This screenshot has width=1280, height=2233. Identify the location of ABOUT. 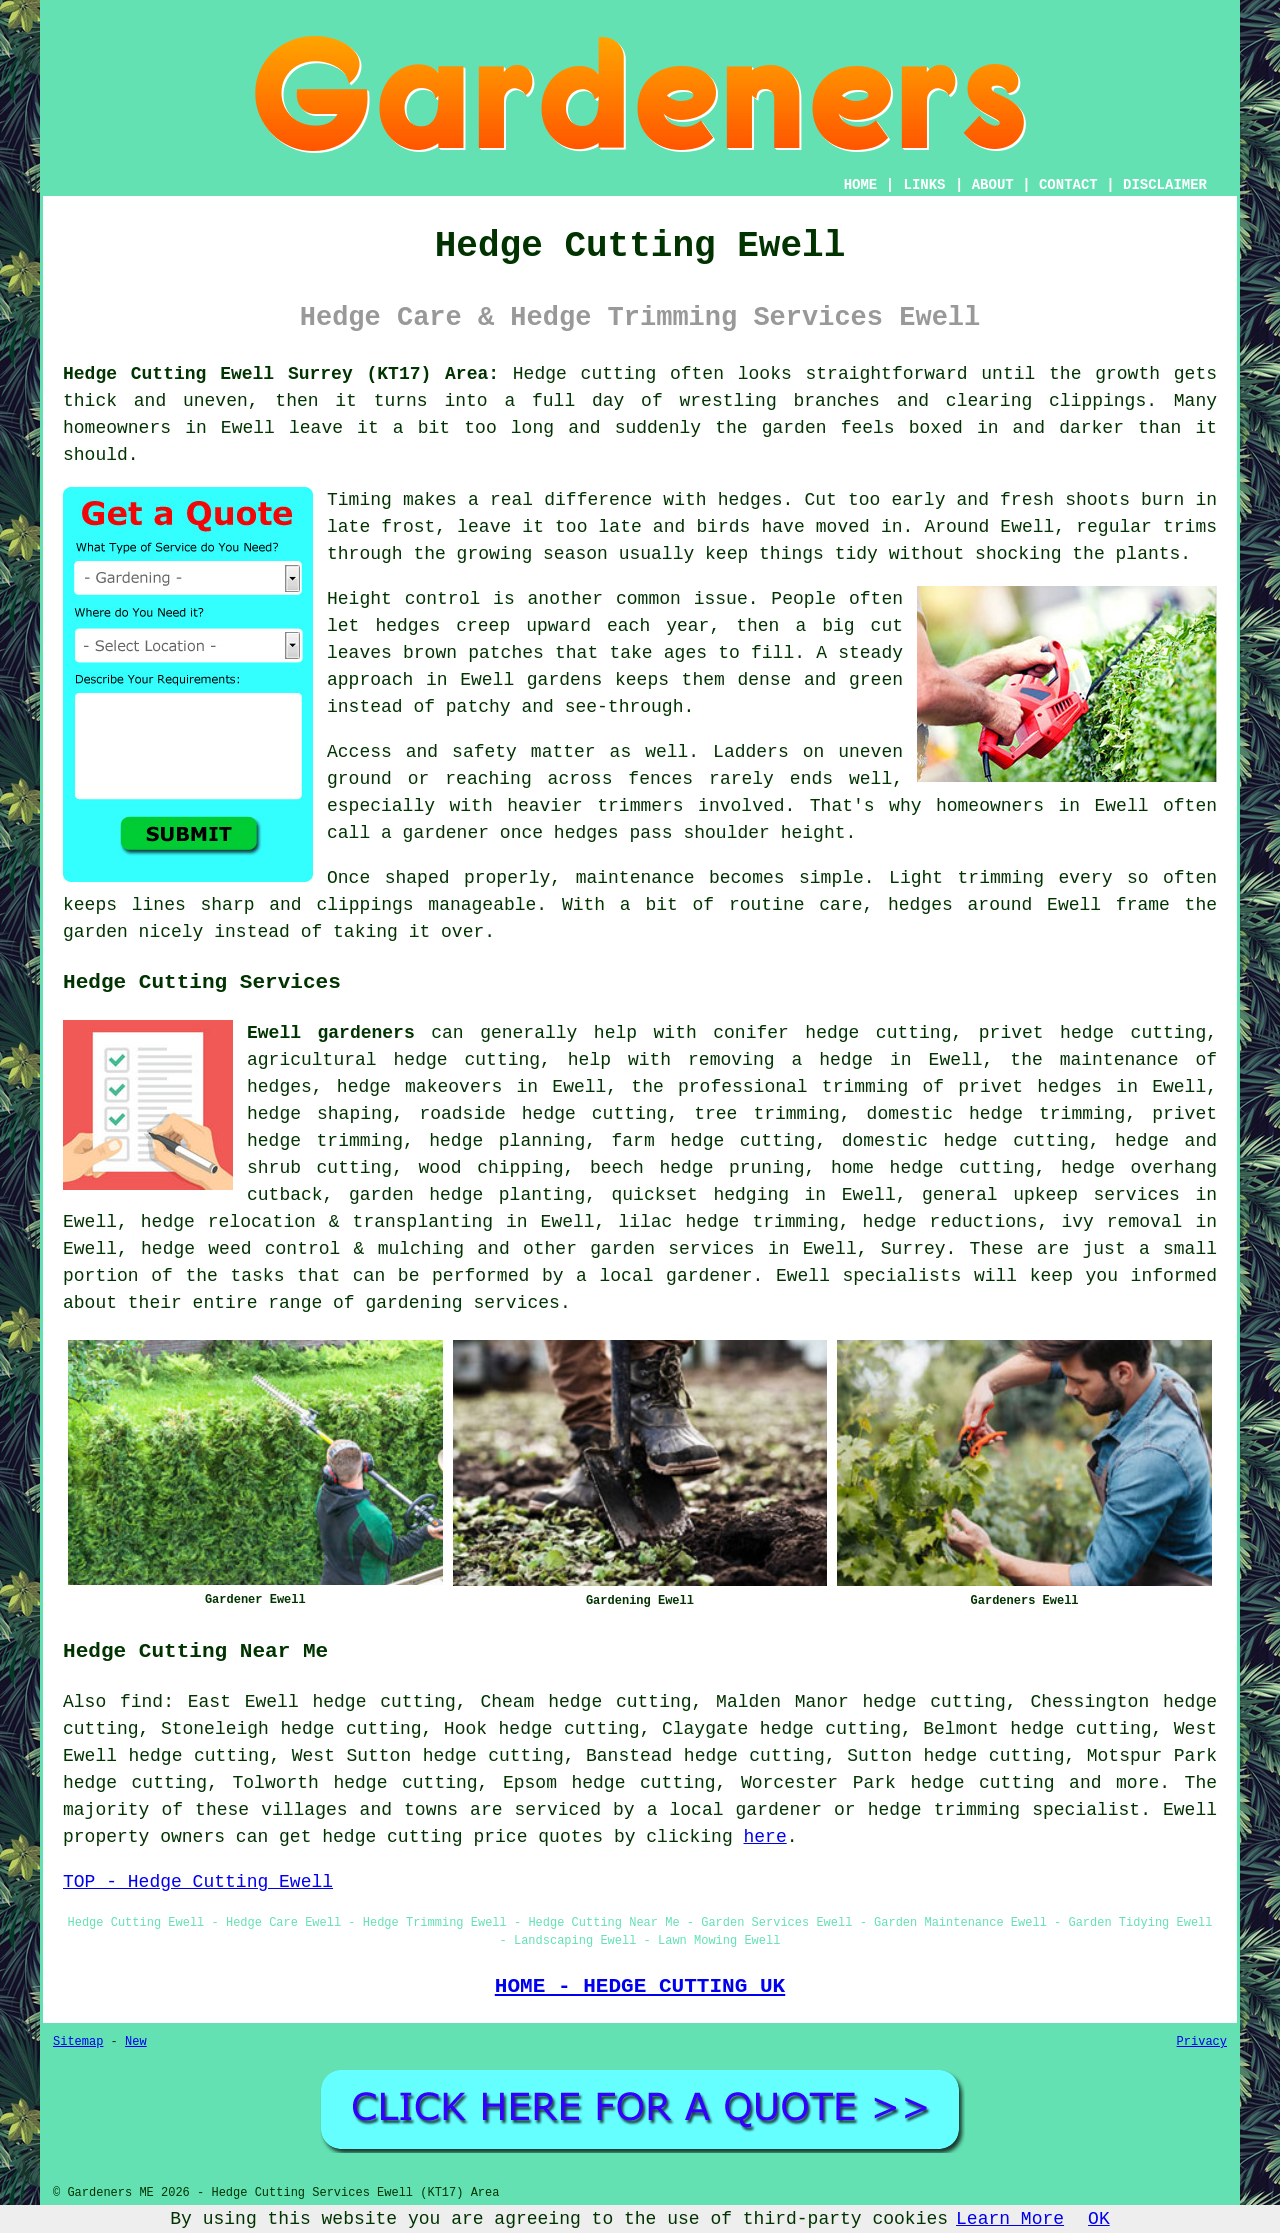
(993, 185).